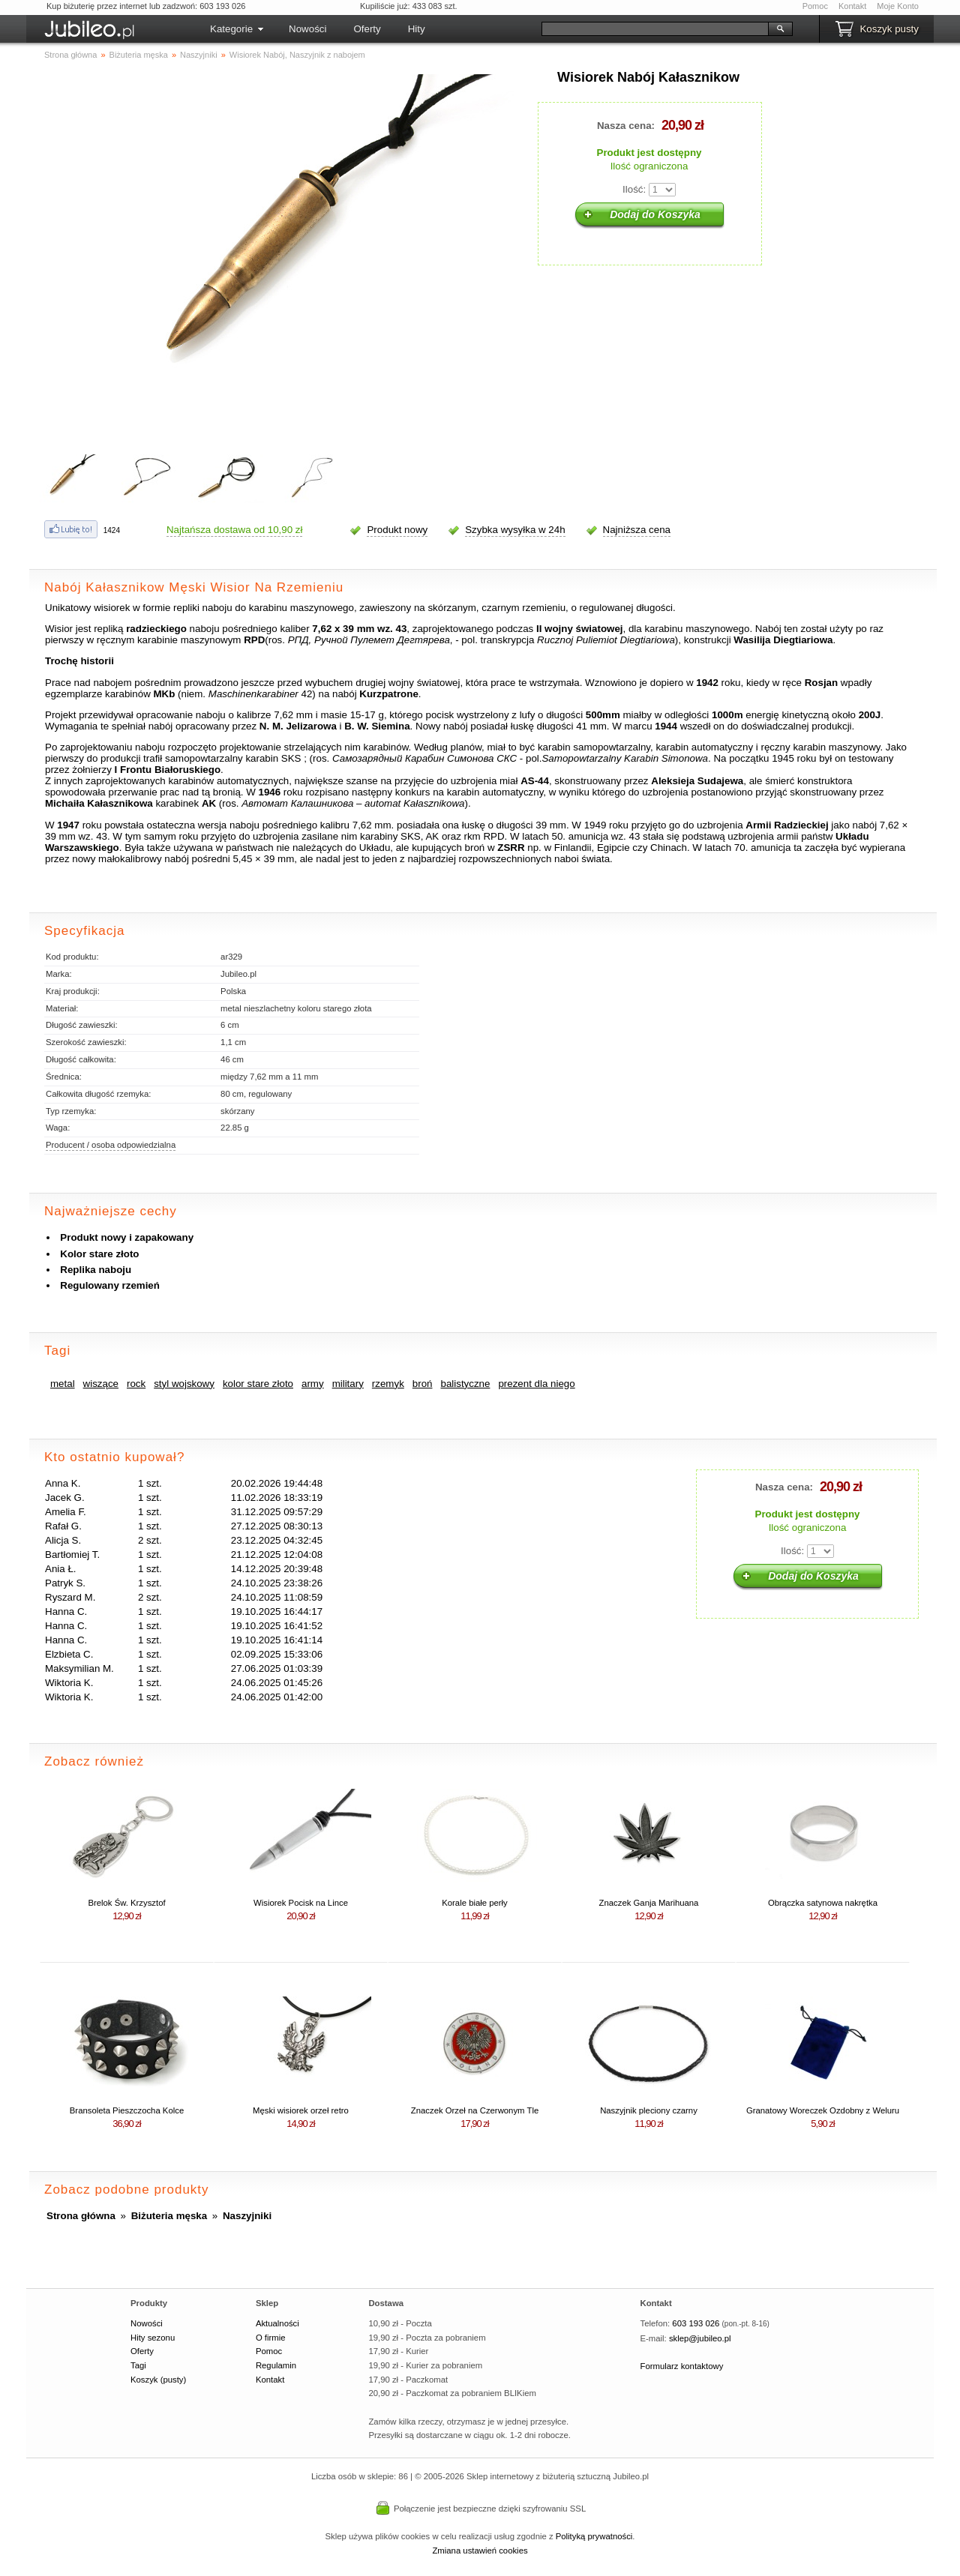 The height and width of the screenshot is (2576, 960). Describe the element at coordinates (258, 1383) in the screenshot. I see `kolor stare złoto` at that location.